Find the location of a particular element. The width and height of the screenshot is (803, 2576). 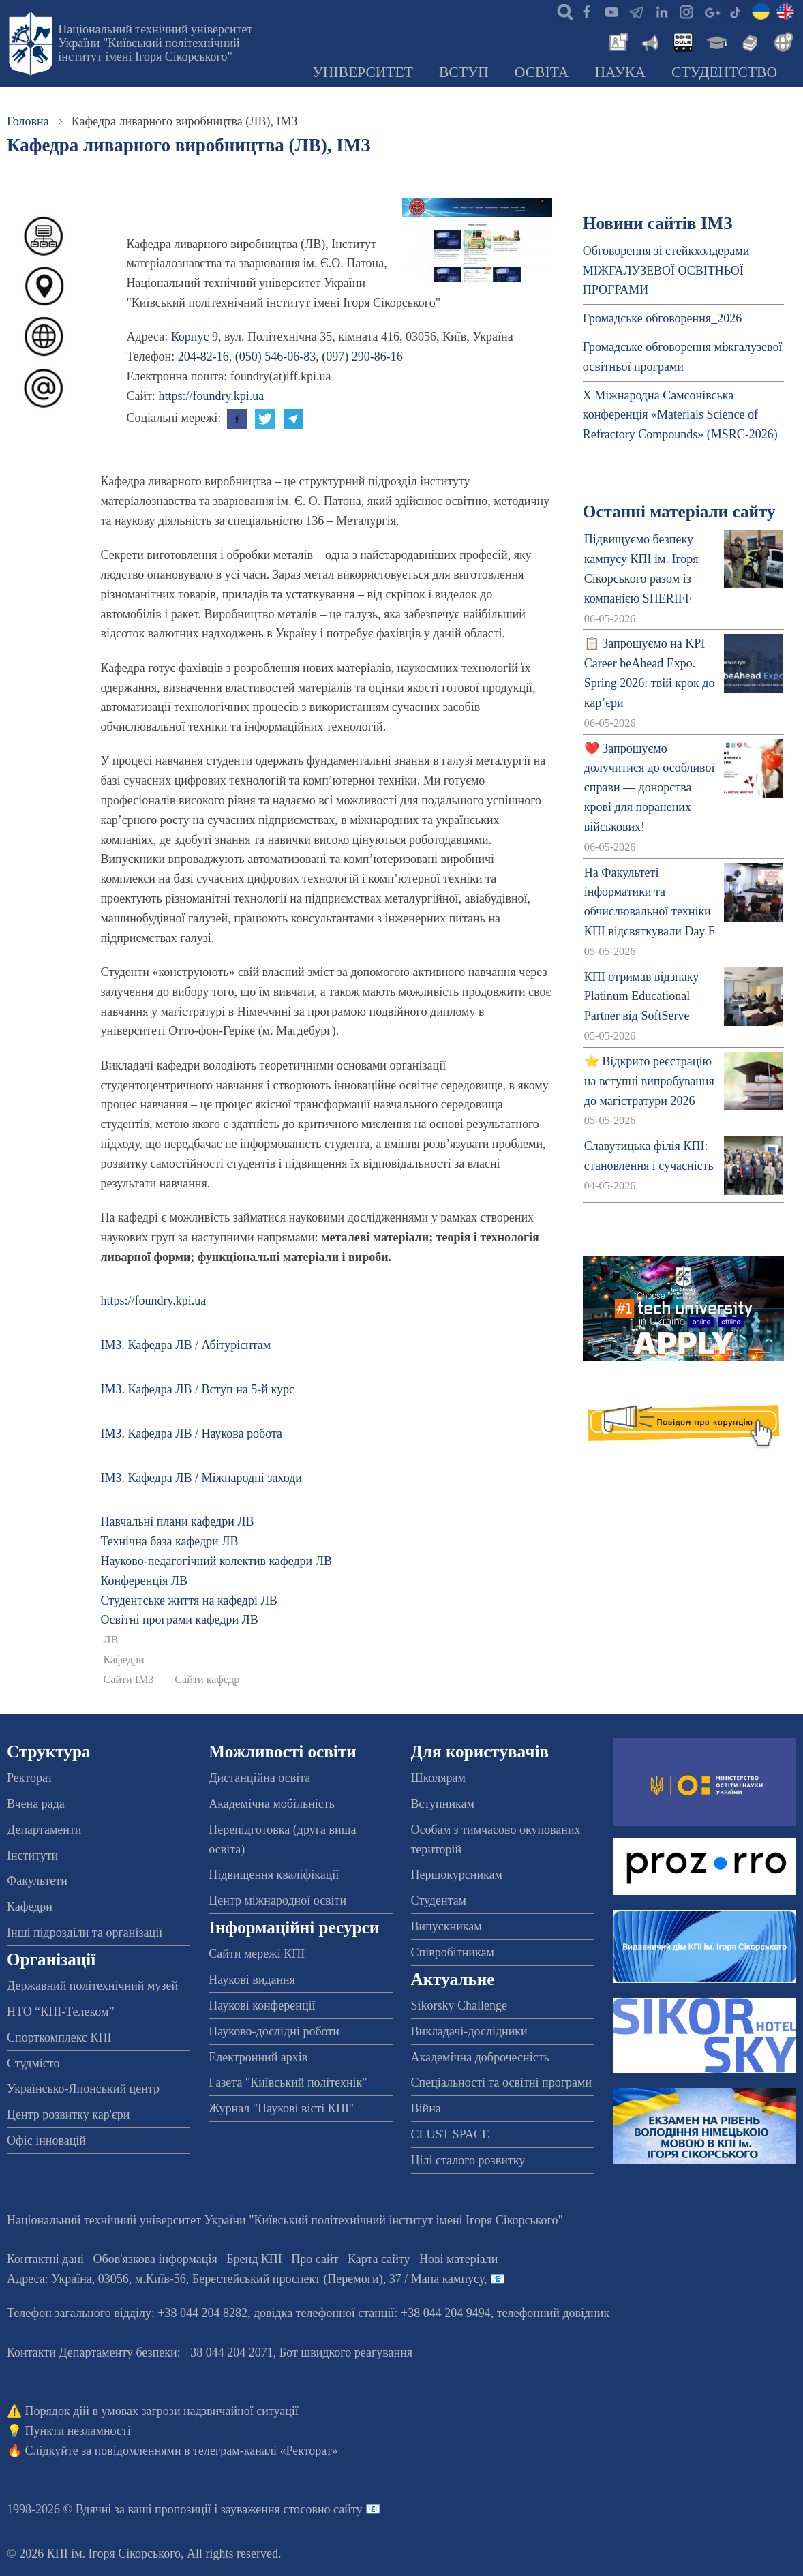

НТО “КПІ-Телеком” is located at coordinates (60, 2011).